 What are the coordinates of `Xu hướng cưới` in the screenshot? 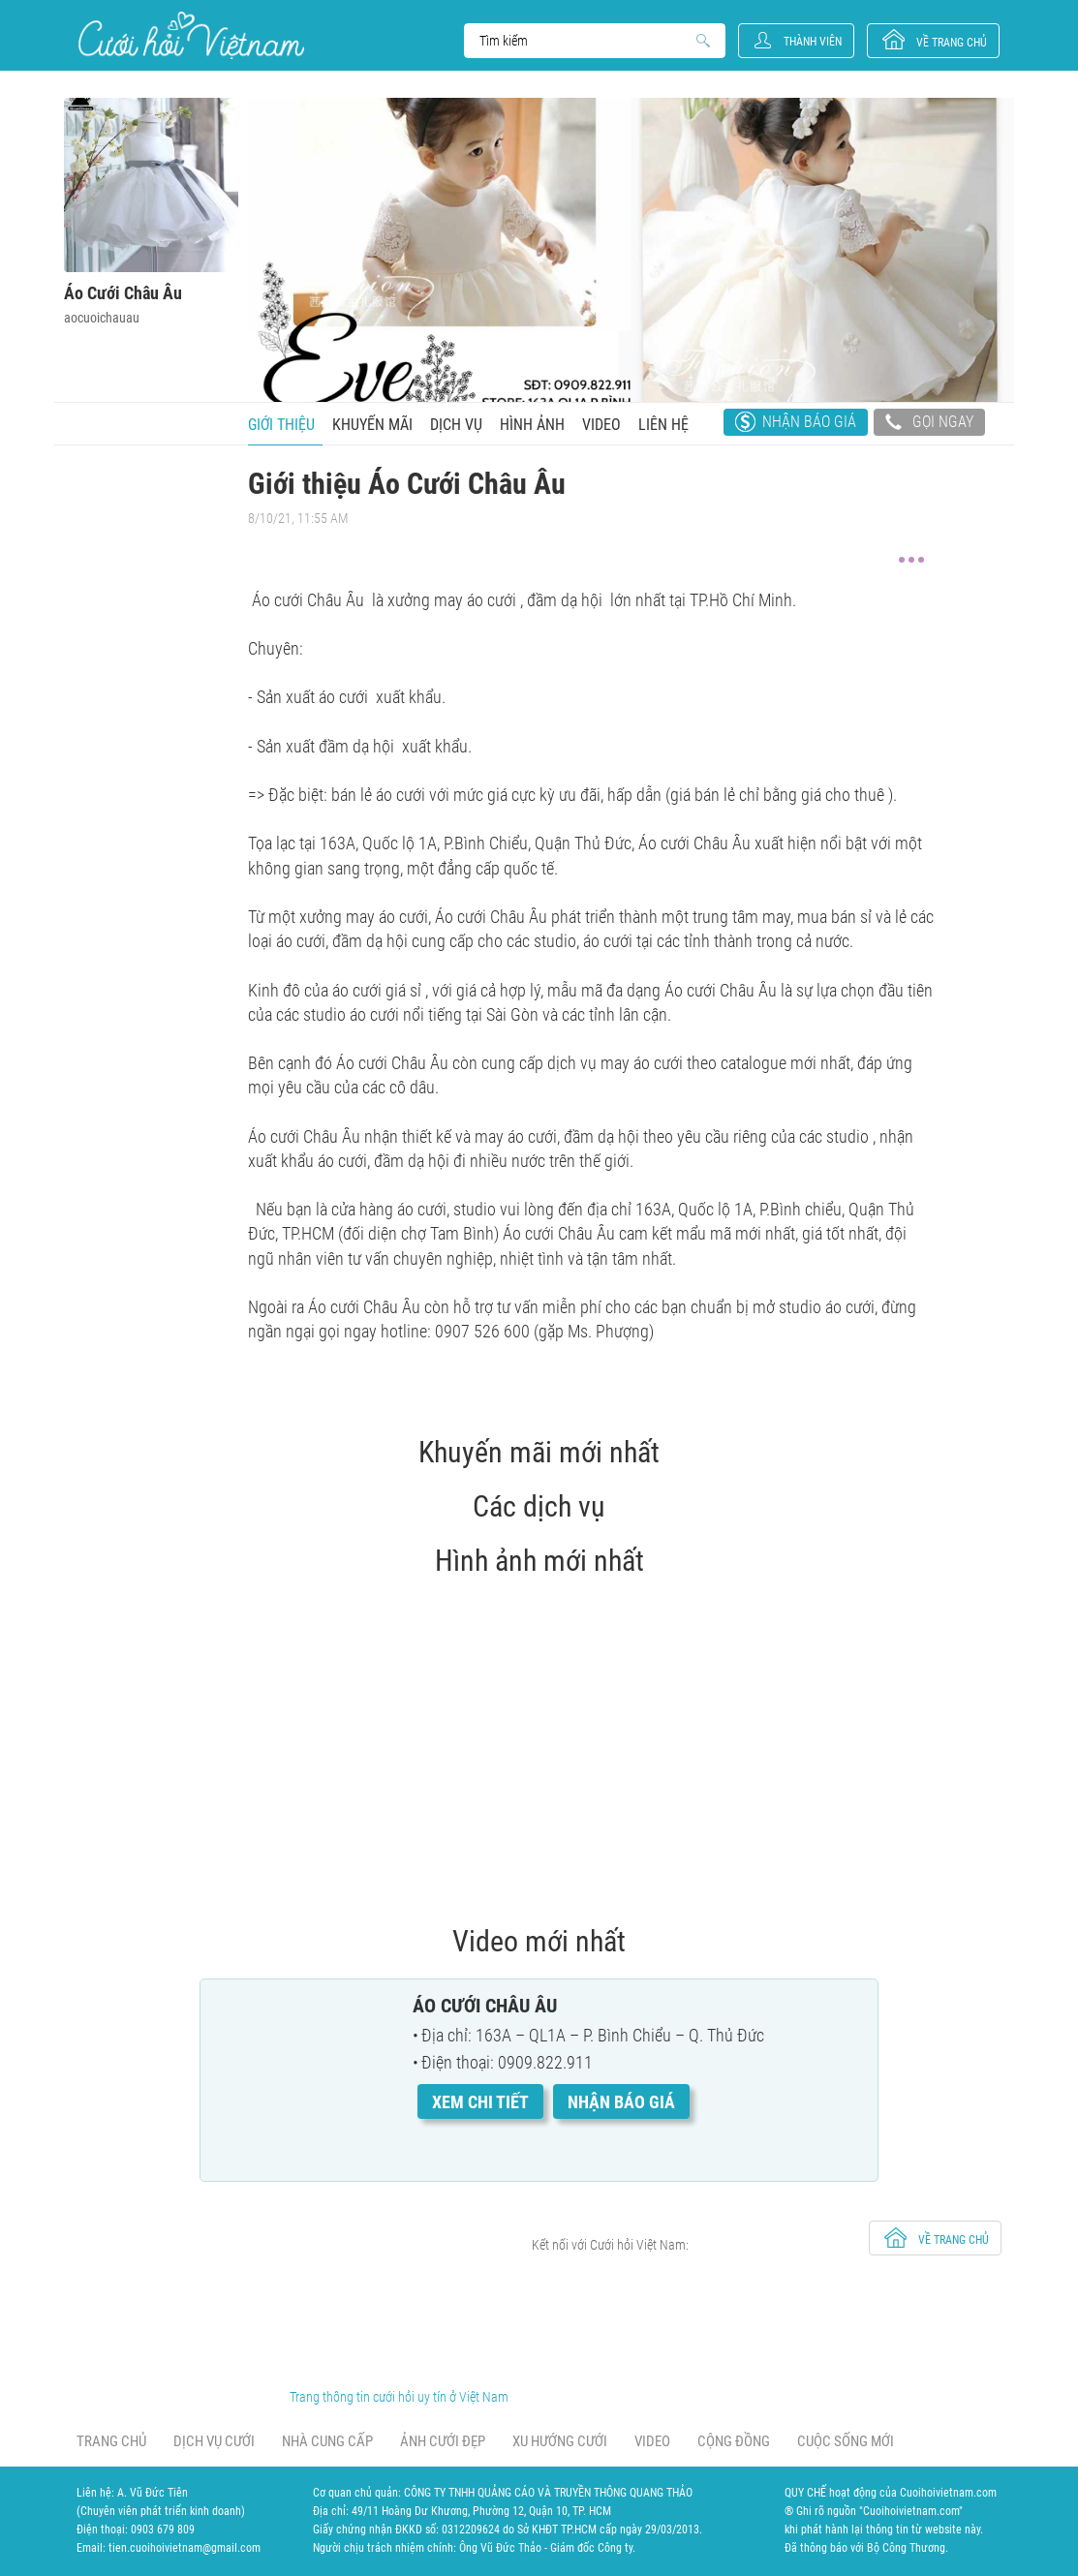 It's located at (559, 2441).